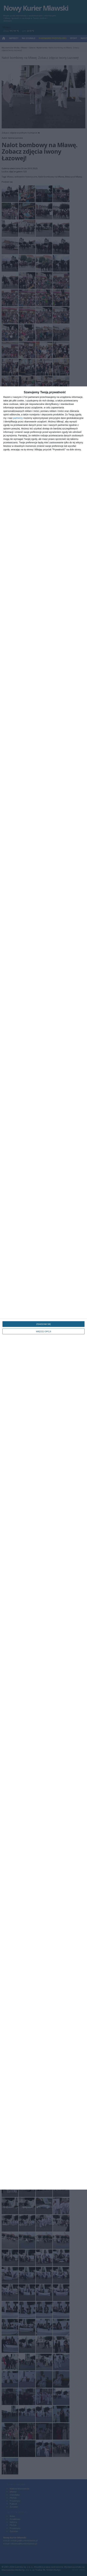 Image resolution: width=87 pixels, height=2576 pixels. What do you see at coordinates (43, 1288) in the screenshot?
I see `[dialog]` at bounding box center [43, 1288].